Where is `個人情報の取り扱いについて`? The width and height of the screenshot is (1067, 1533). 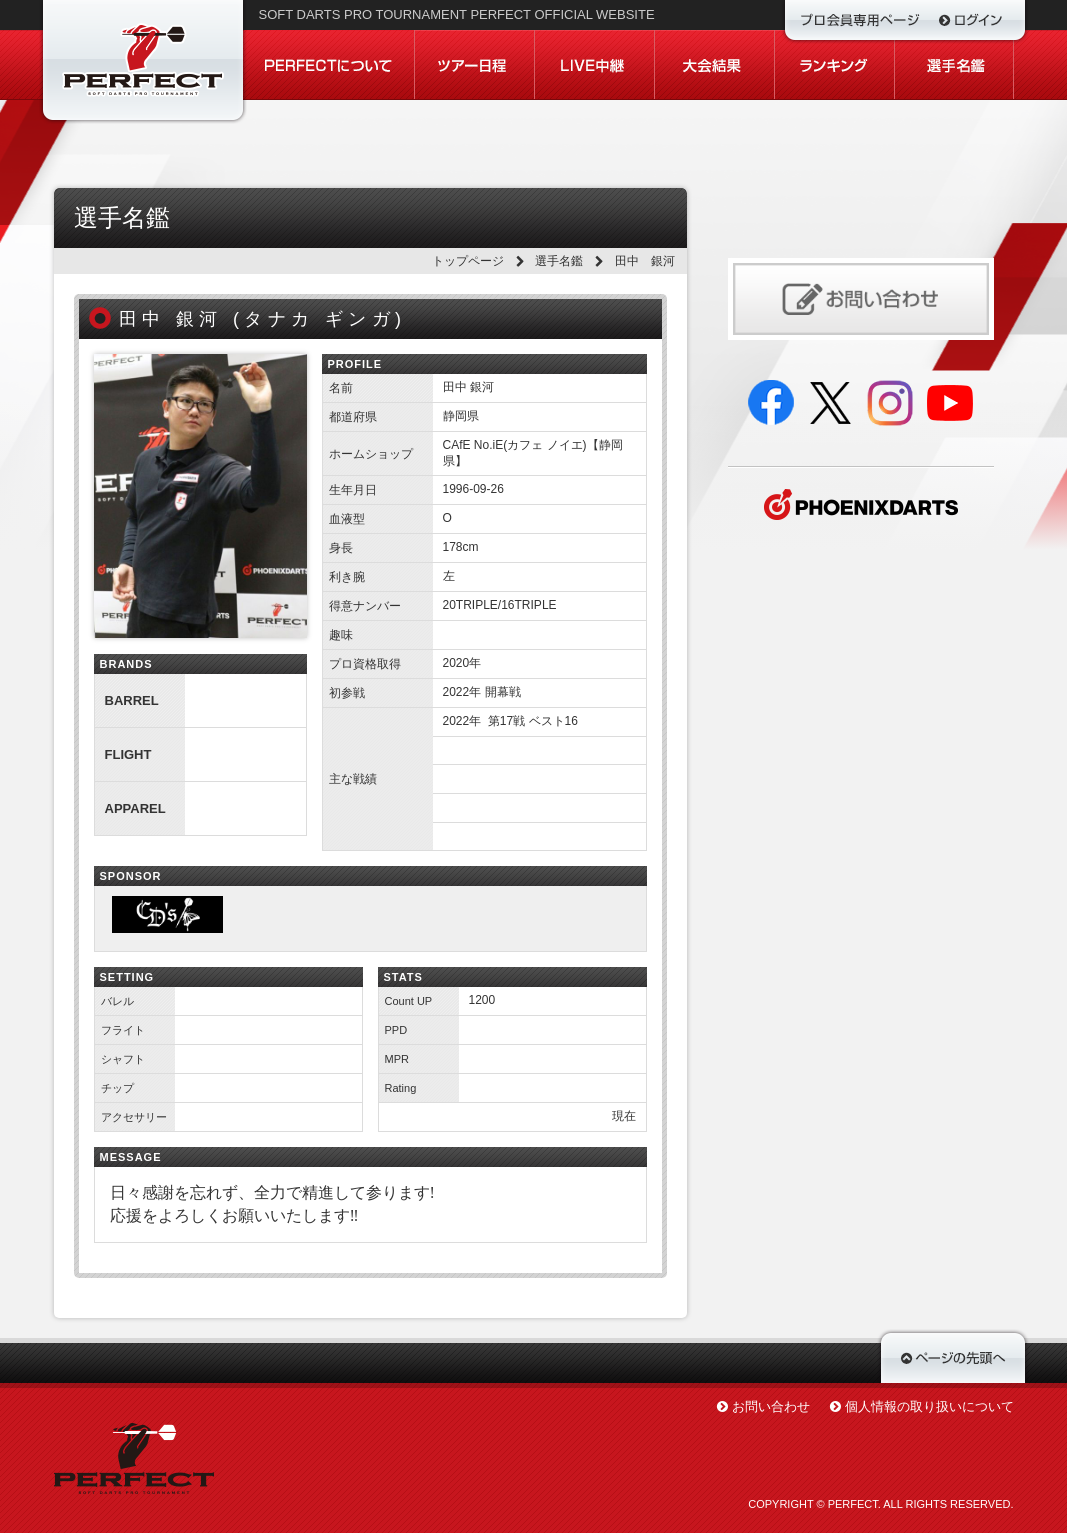 個人情報の取り扱いについて is located at coordinates (929, 1406).